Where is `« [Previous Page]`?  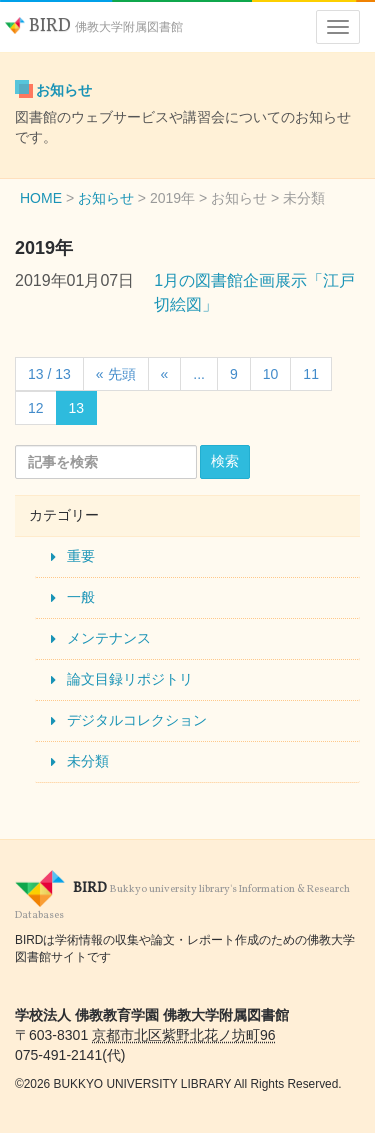 « [Previous Page] is located at coordinates (165, 374).